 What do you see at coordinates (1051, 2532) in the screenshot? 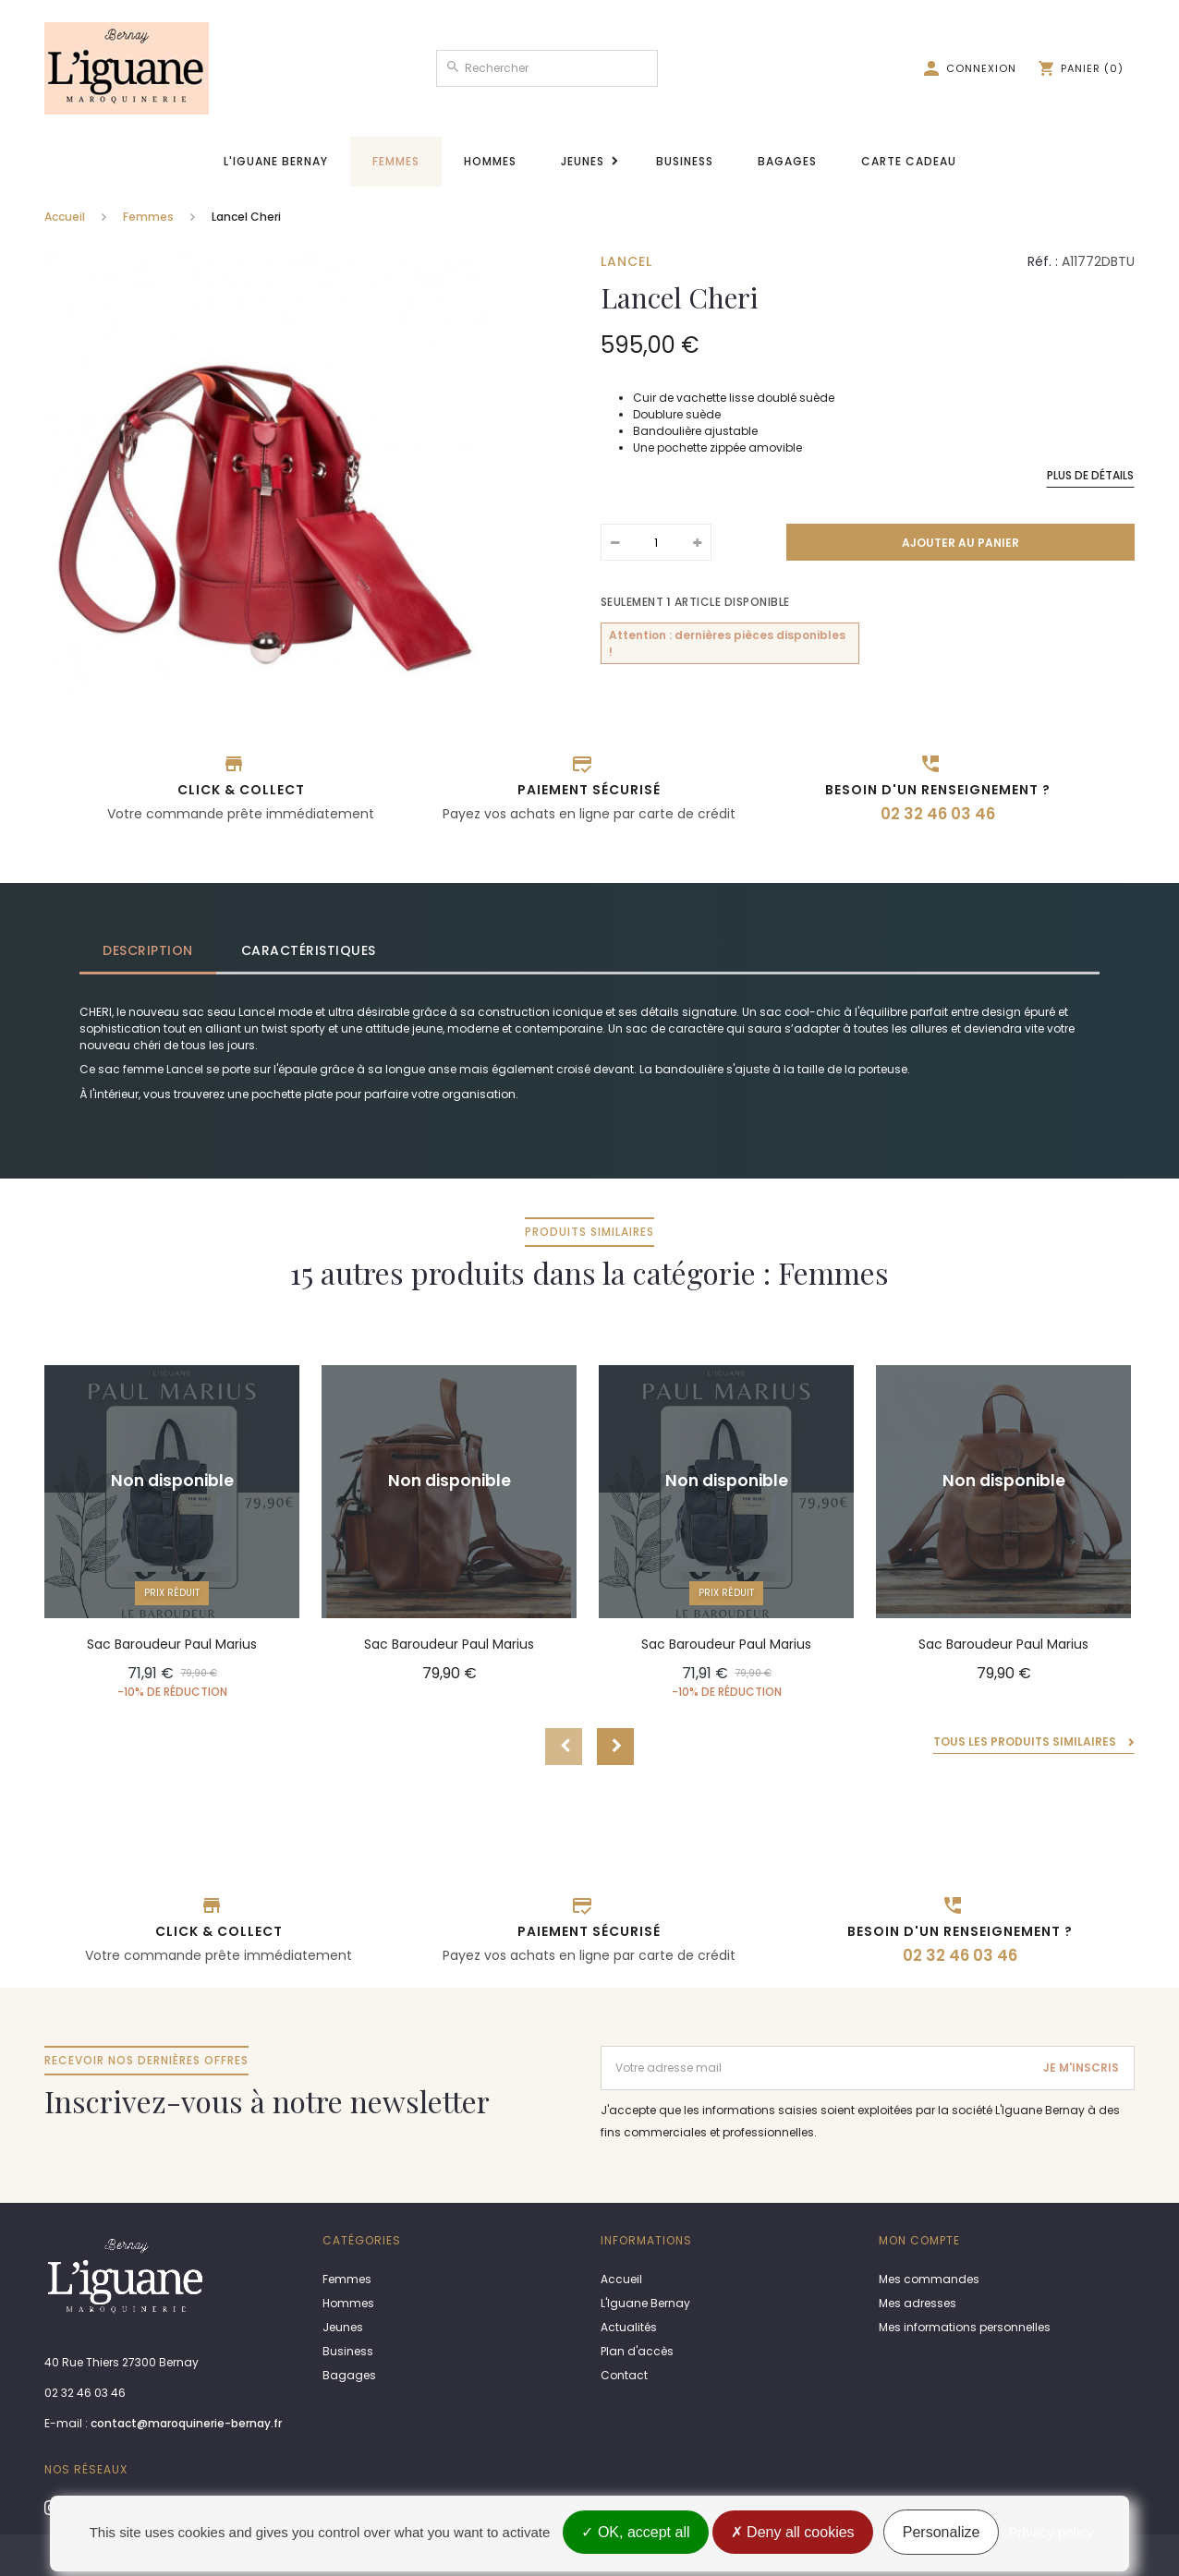
I see `Privacy policy` at bounding box center [1051, 2532].